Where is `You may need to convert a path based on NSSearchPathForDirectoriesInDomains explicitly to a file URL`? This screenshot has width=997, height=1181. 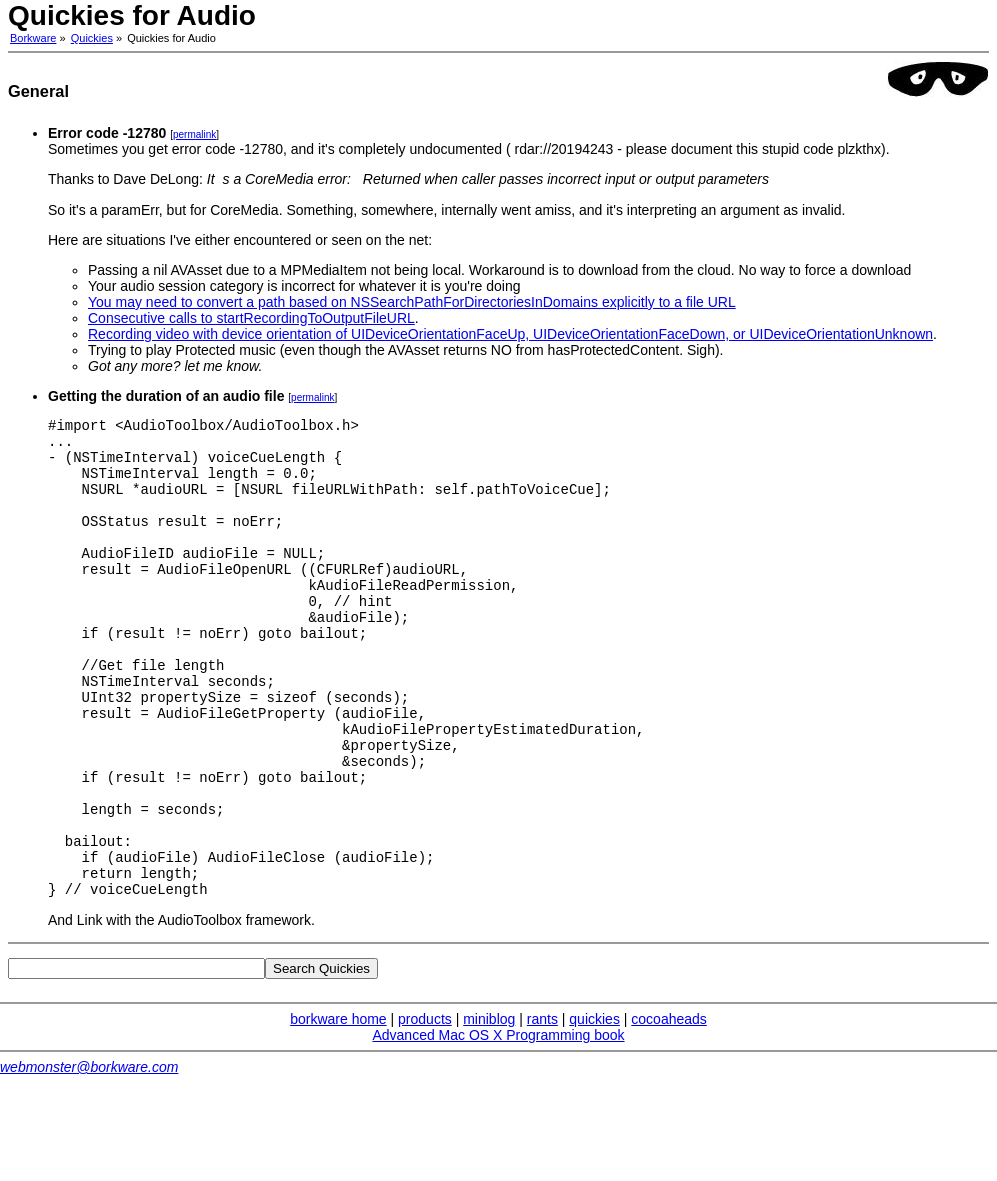
You may need to convert a path based on NSSearchPathForDirectoriesInDomains explicitly to a file URL is located at coordinates (412, 302).